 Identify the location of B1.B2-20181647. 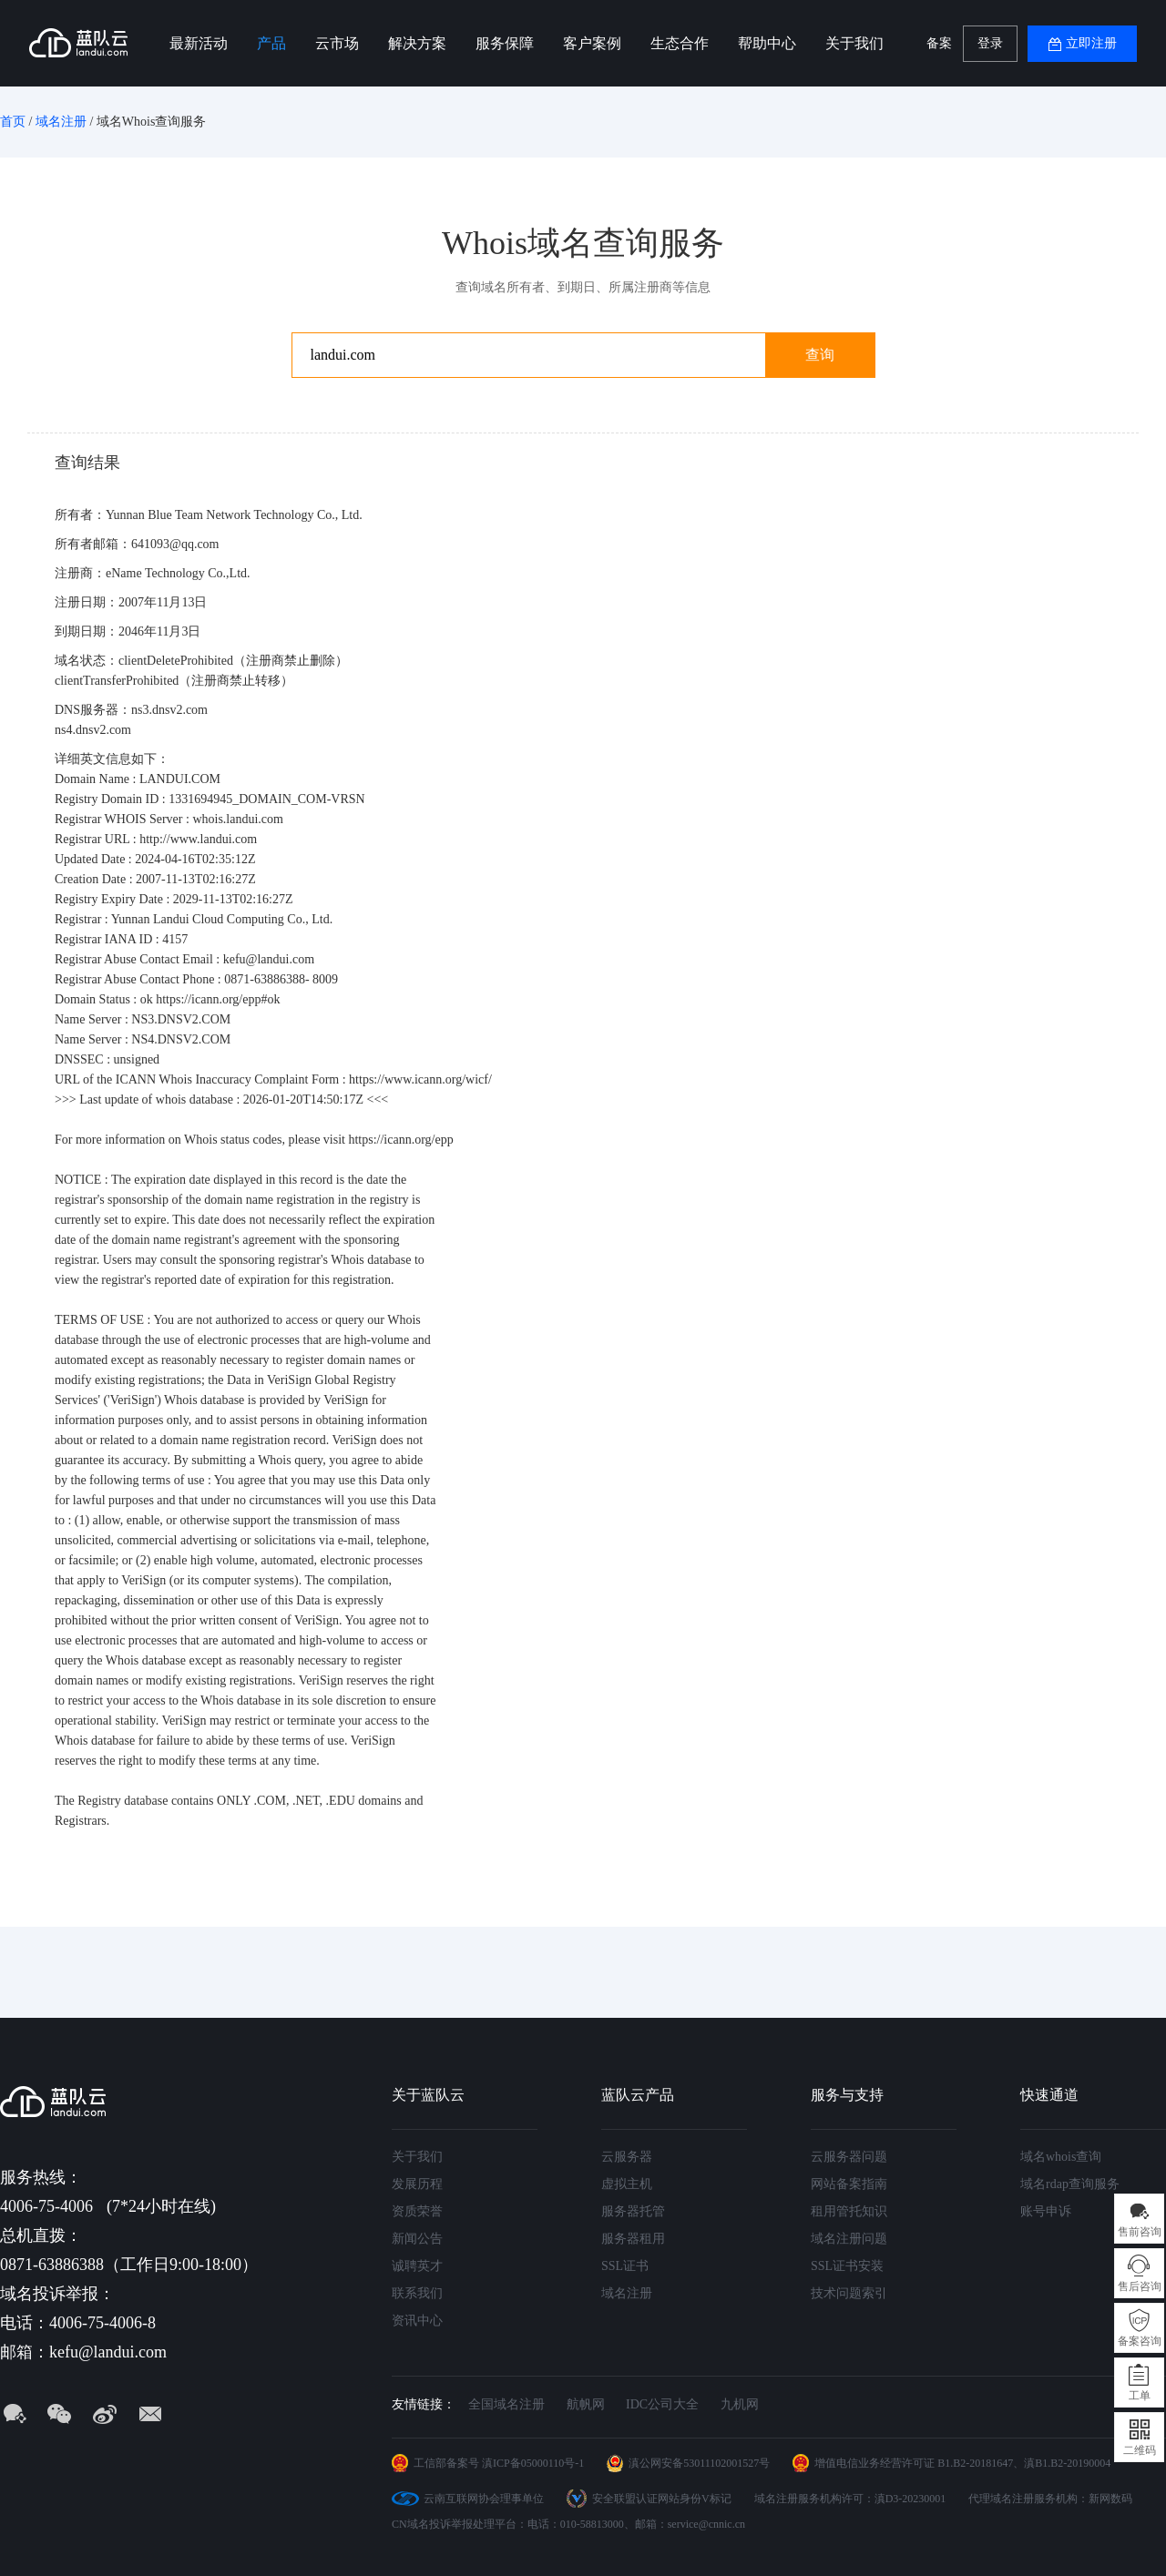
(975, 2463).